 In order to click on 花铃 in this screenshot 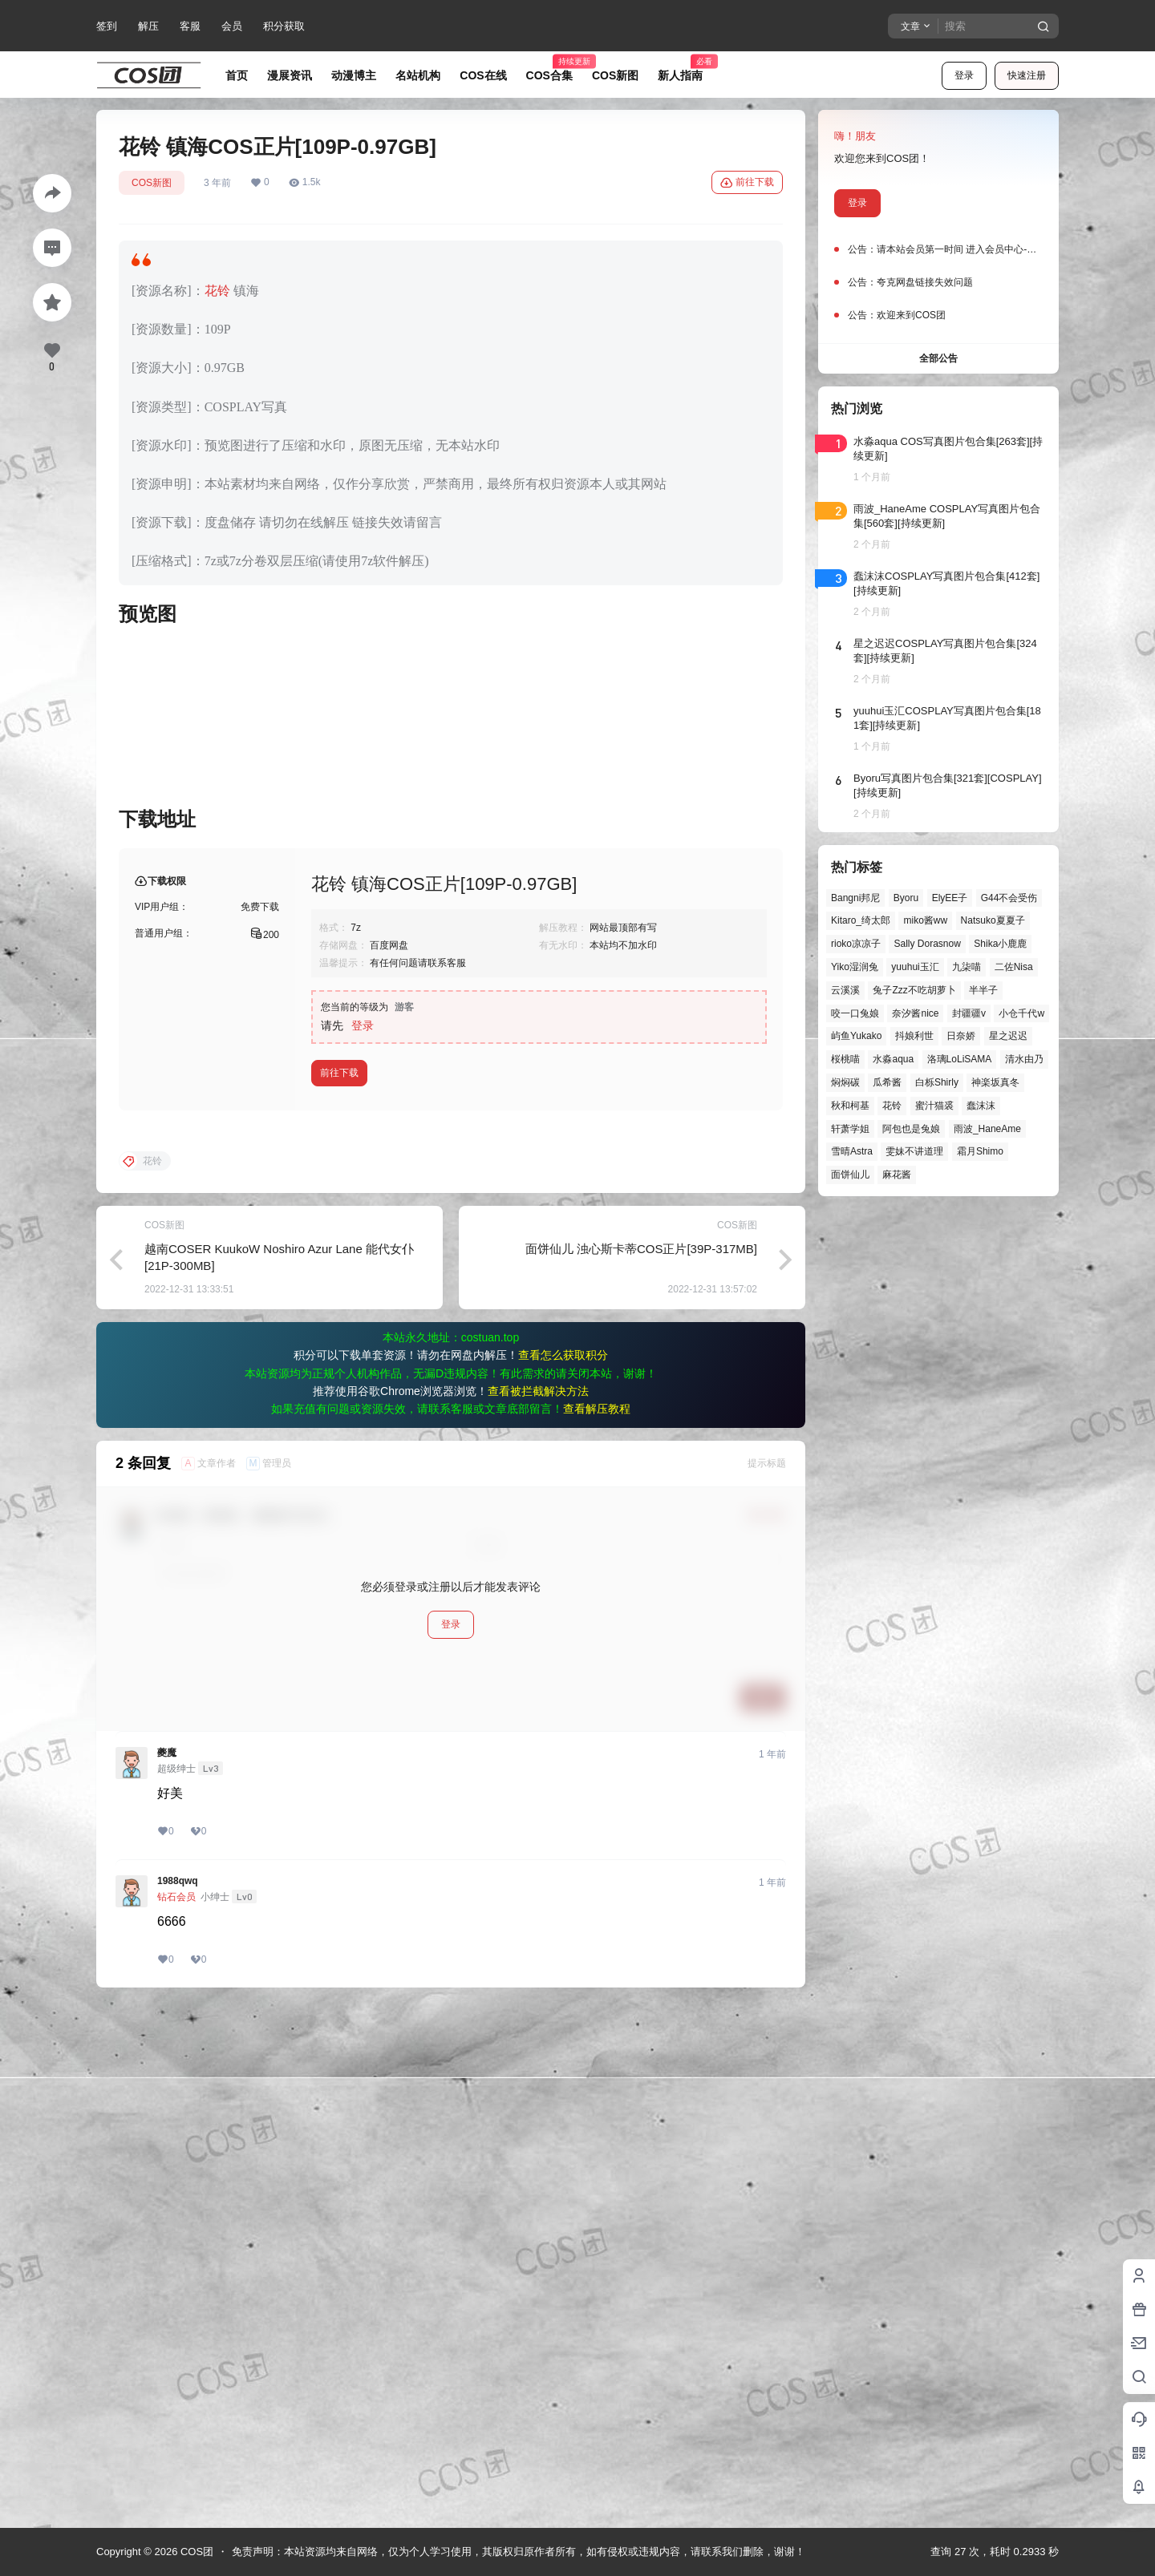, I will do `click(217, 290)`.